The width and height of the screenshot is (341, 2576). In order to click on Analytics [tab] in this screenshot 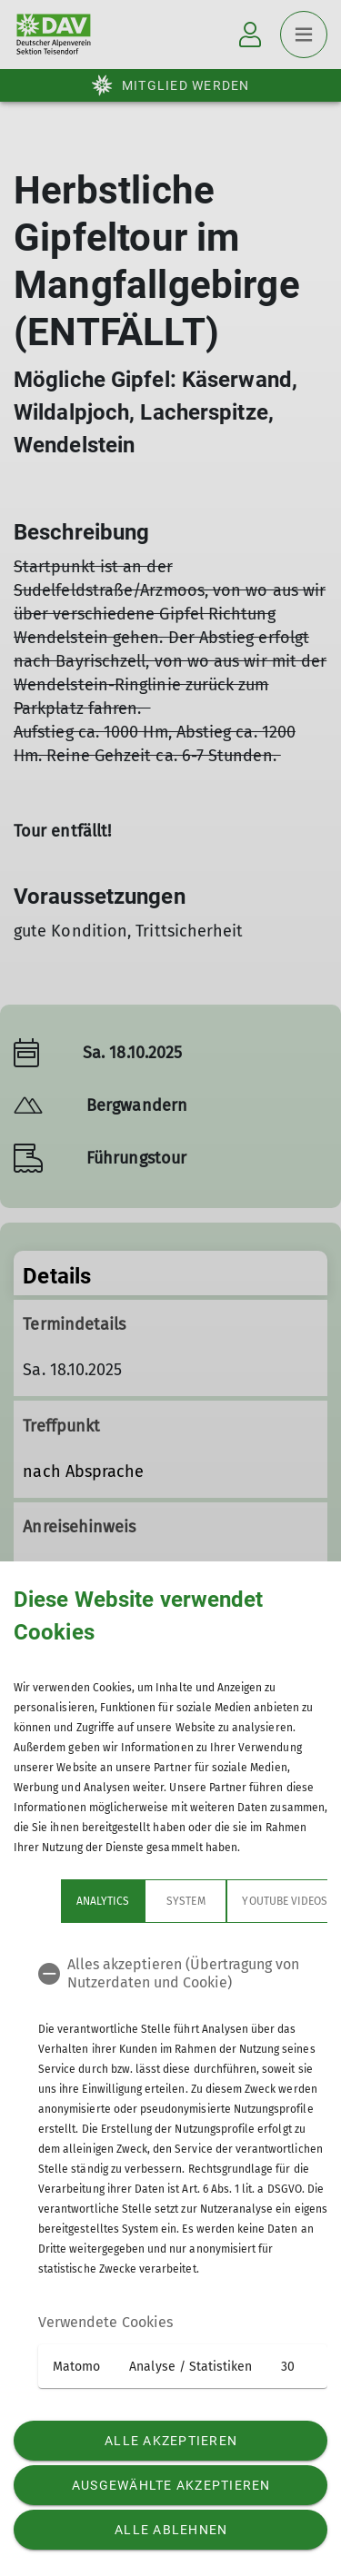, I will do `click(55, 1901)`.